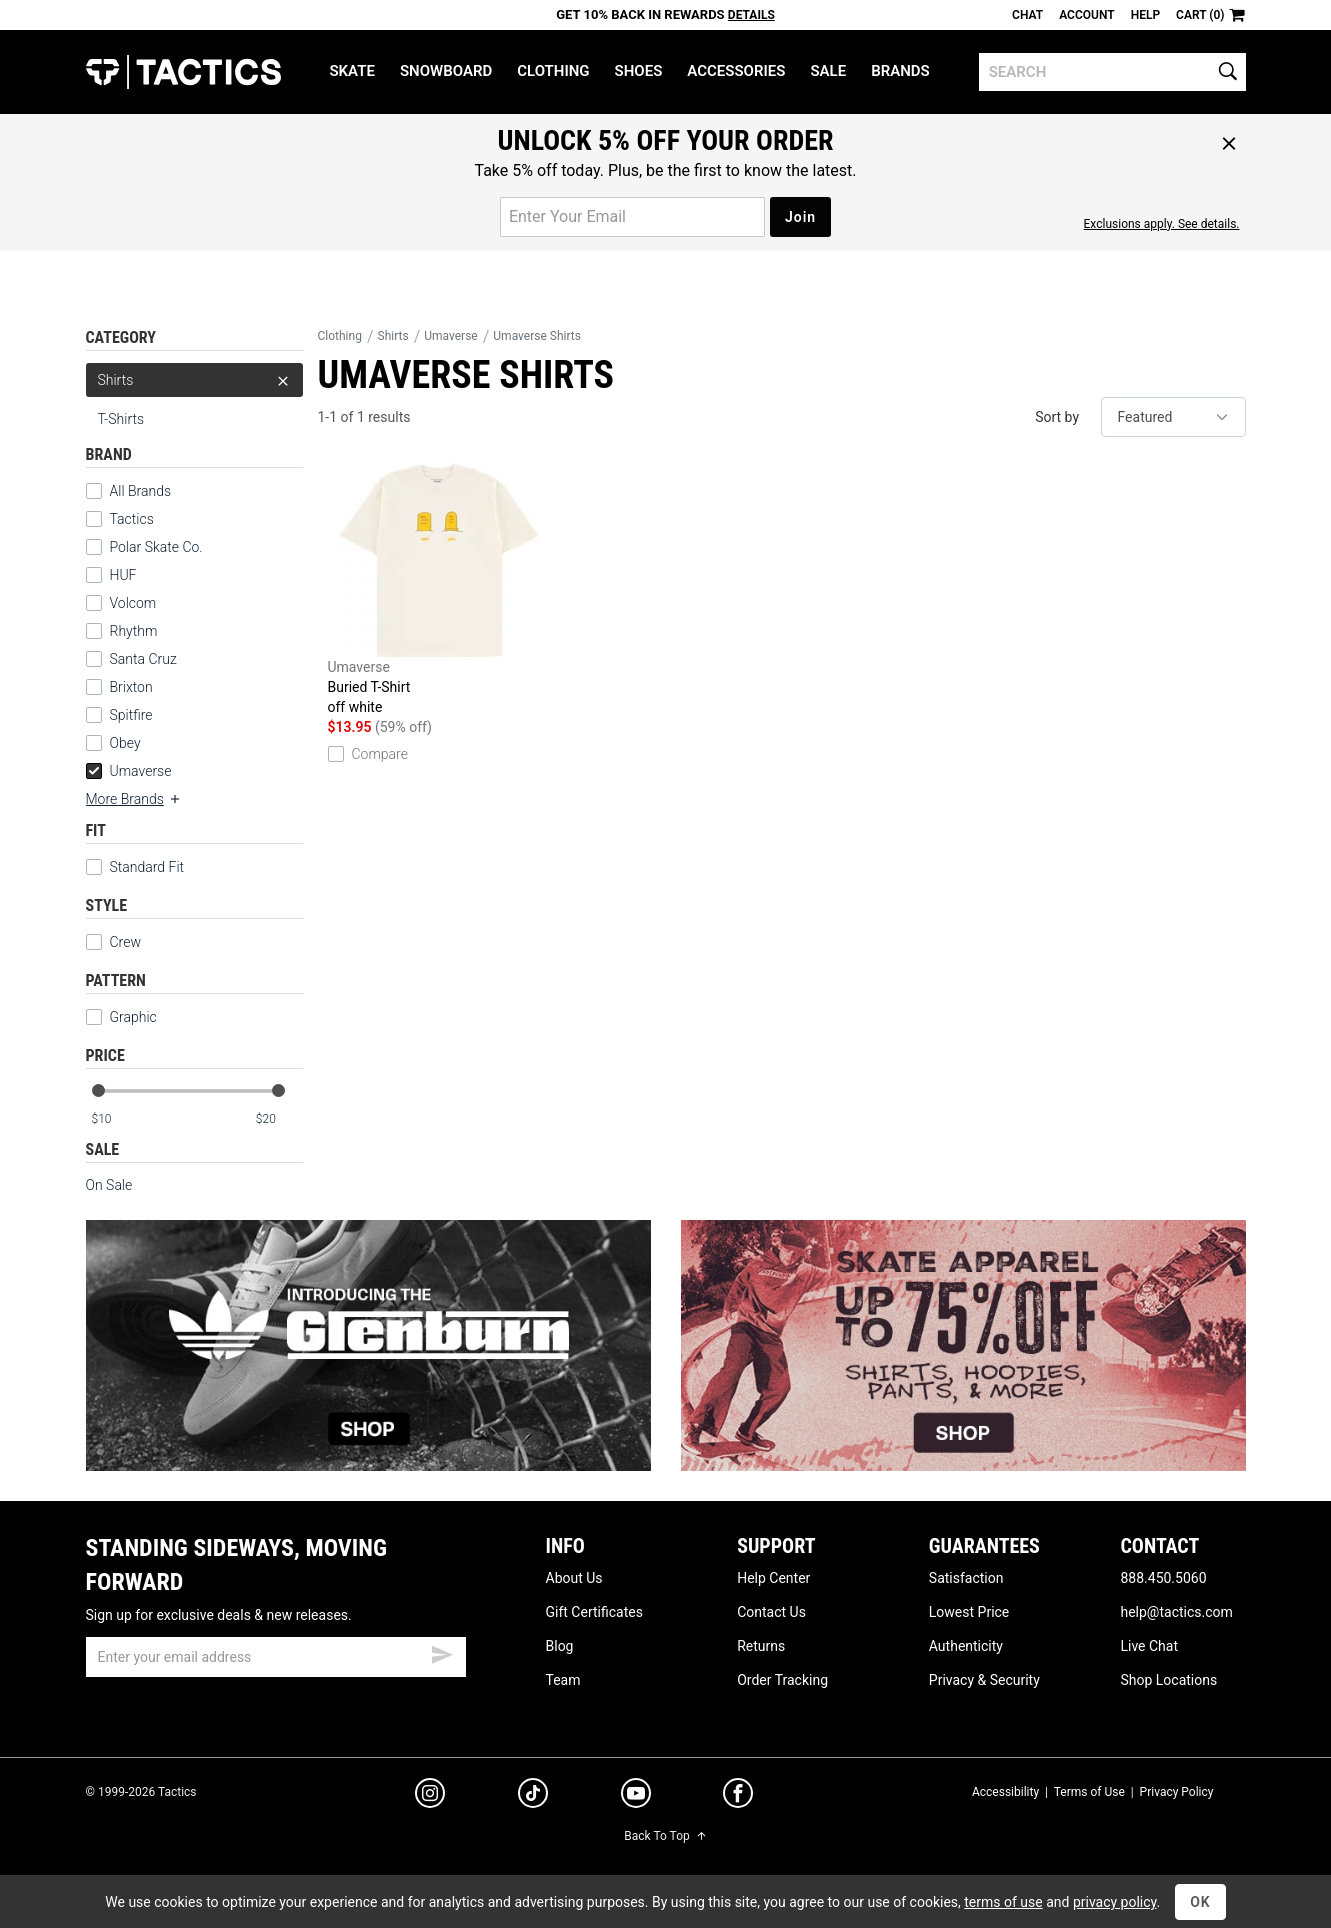  What do you see at coordinates (129, 771) in the screenshot?
I see `Umaverse` at bounding box center [129, 771].